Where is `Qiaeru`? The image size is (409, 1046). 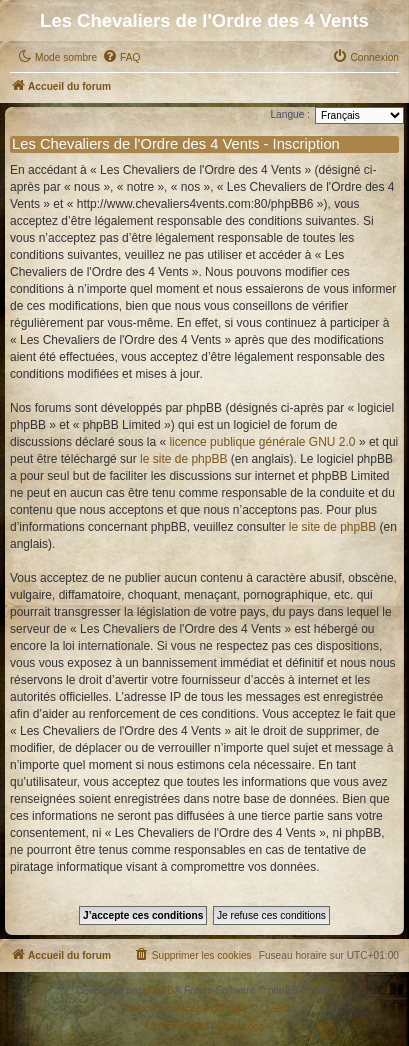
Qiaeru is located at coordinates (275, 1008).